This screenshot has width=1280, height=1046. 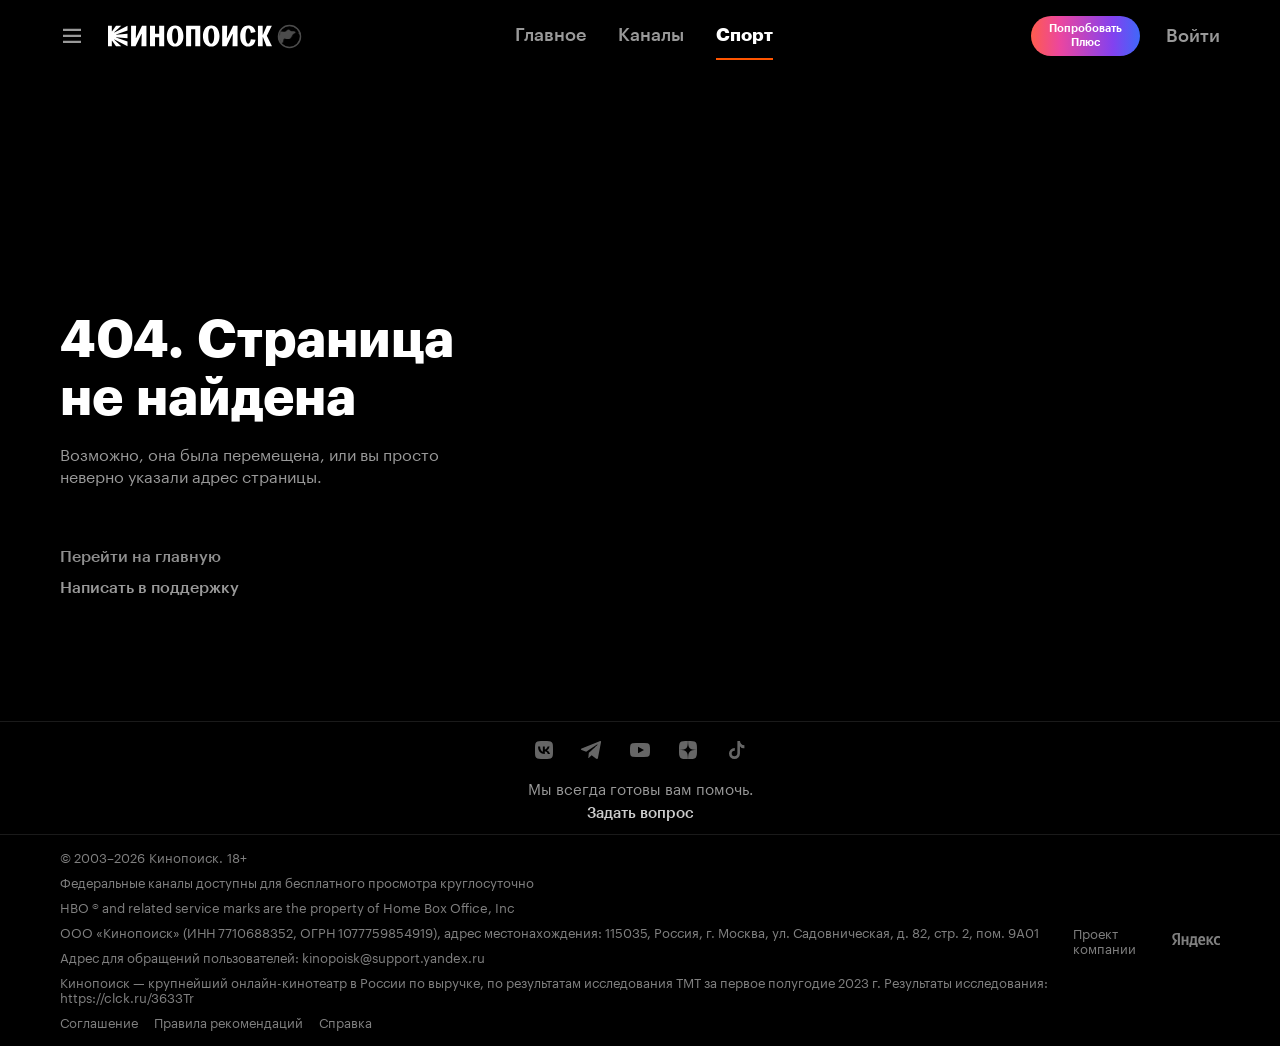 I want to click on kinopoisk@support.yandex.ru, so click(x=393, y=956).